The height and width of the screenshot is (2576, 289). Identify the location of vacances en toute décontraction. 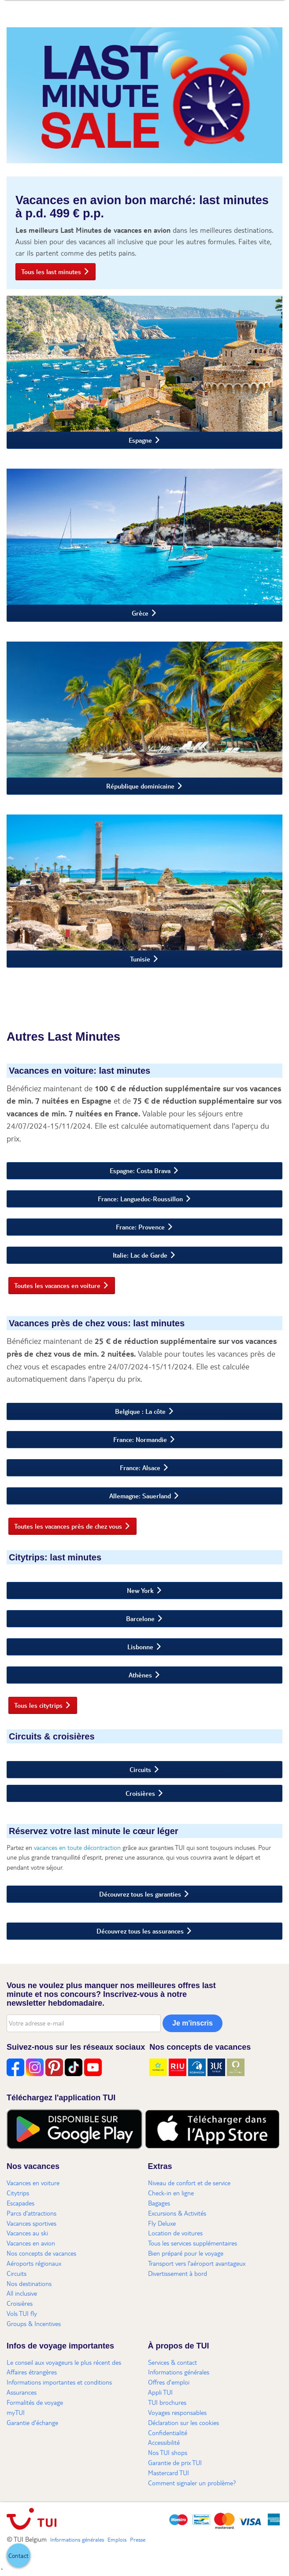
(77, 1847).